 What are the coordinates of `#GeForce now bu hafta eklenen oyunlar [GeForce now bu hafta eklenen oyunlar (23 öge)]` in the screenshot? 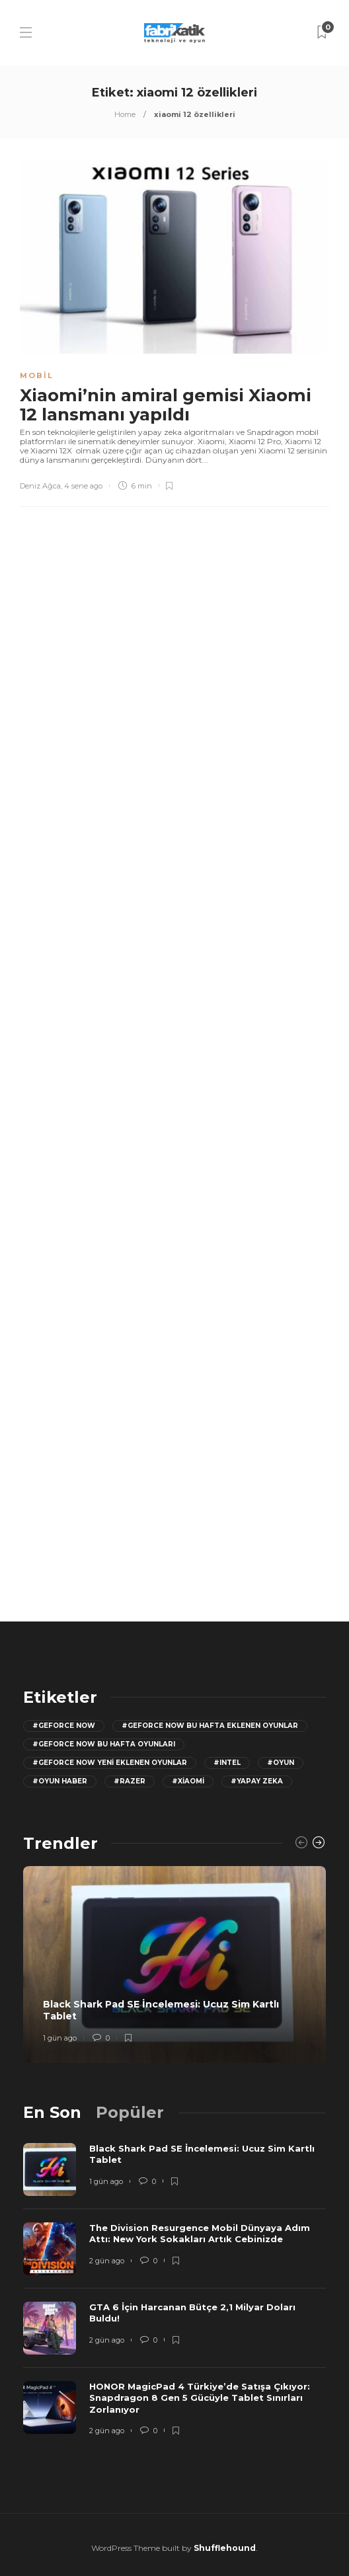 It's located at (210, 1725).